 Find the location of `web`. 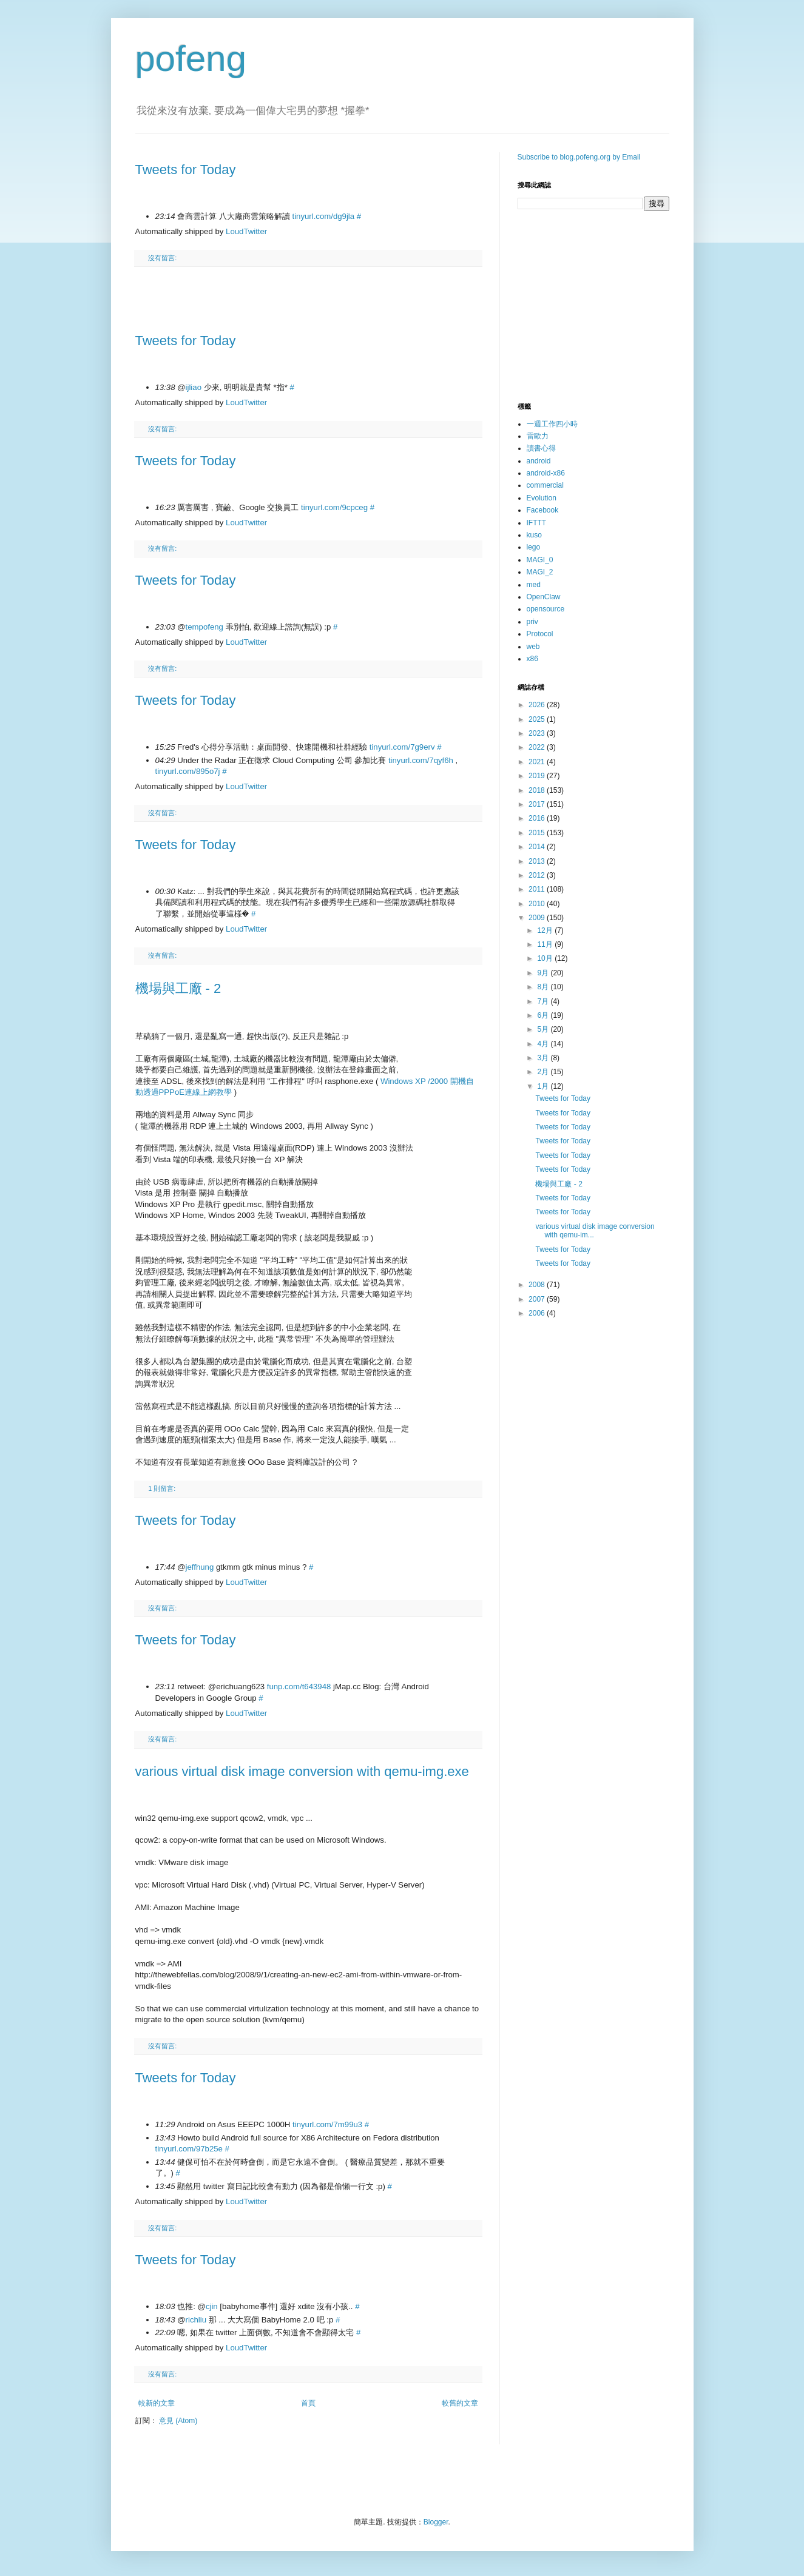

web is located at coordinates (533, 646).